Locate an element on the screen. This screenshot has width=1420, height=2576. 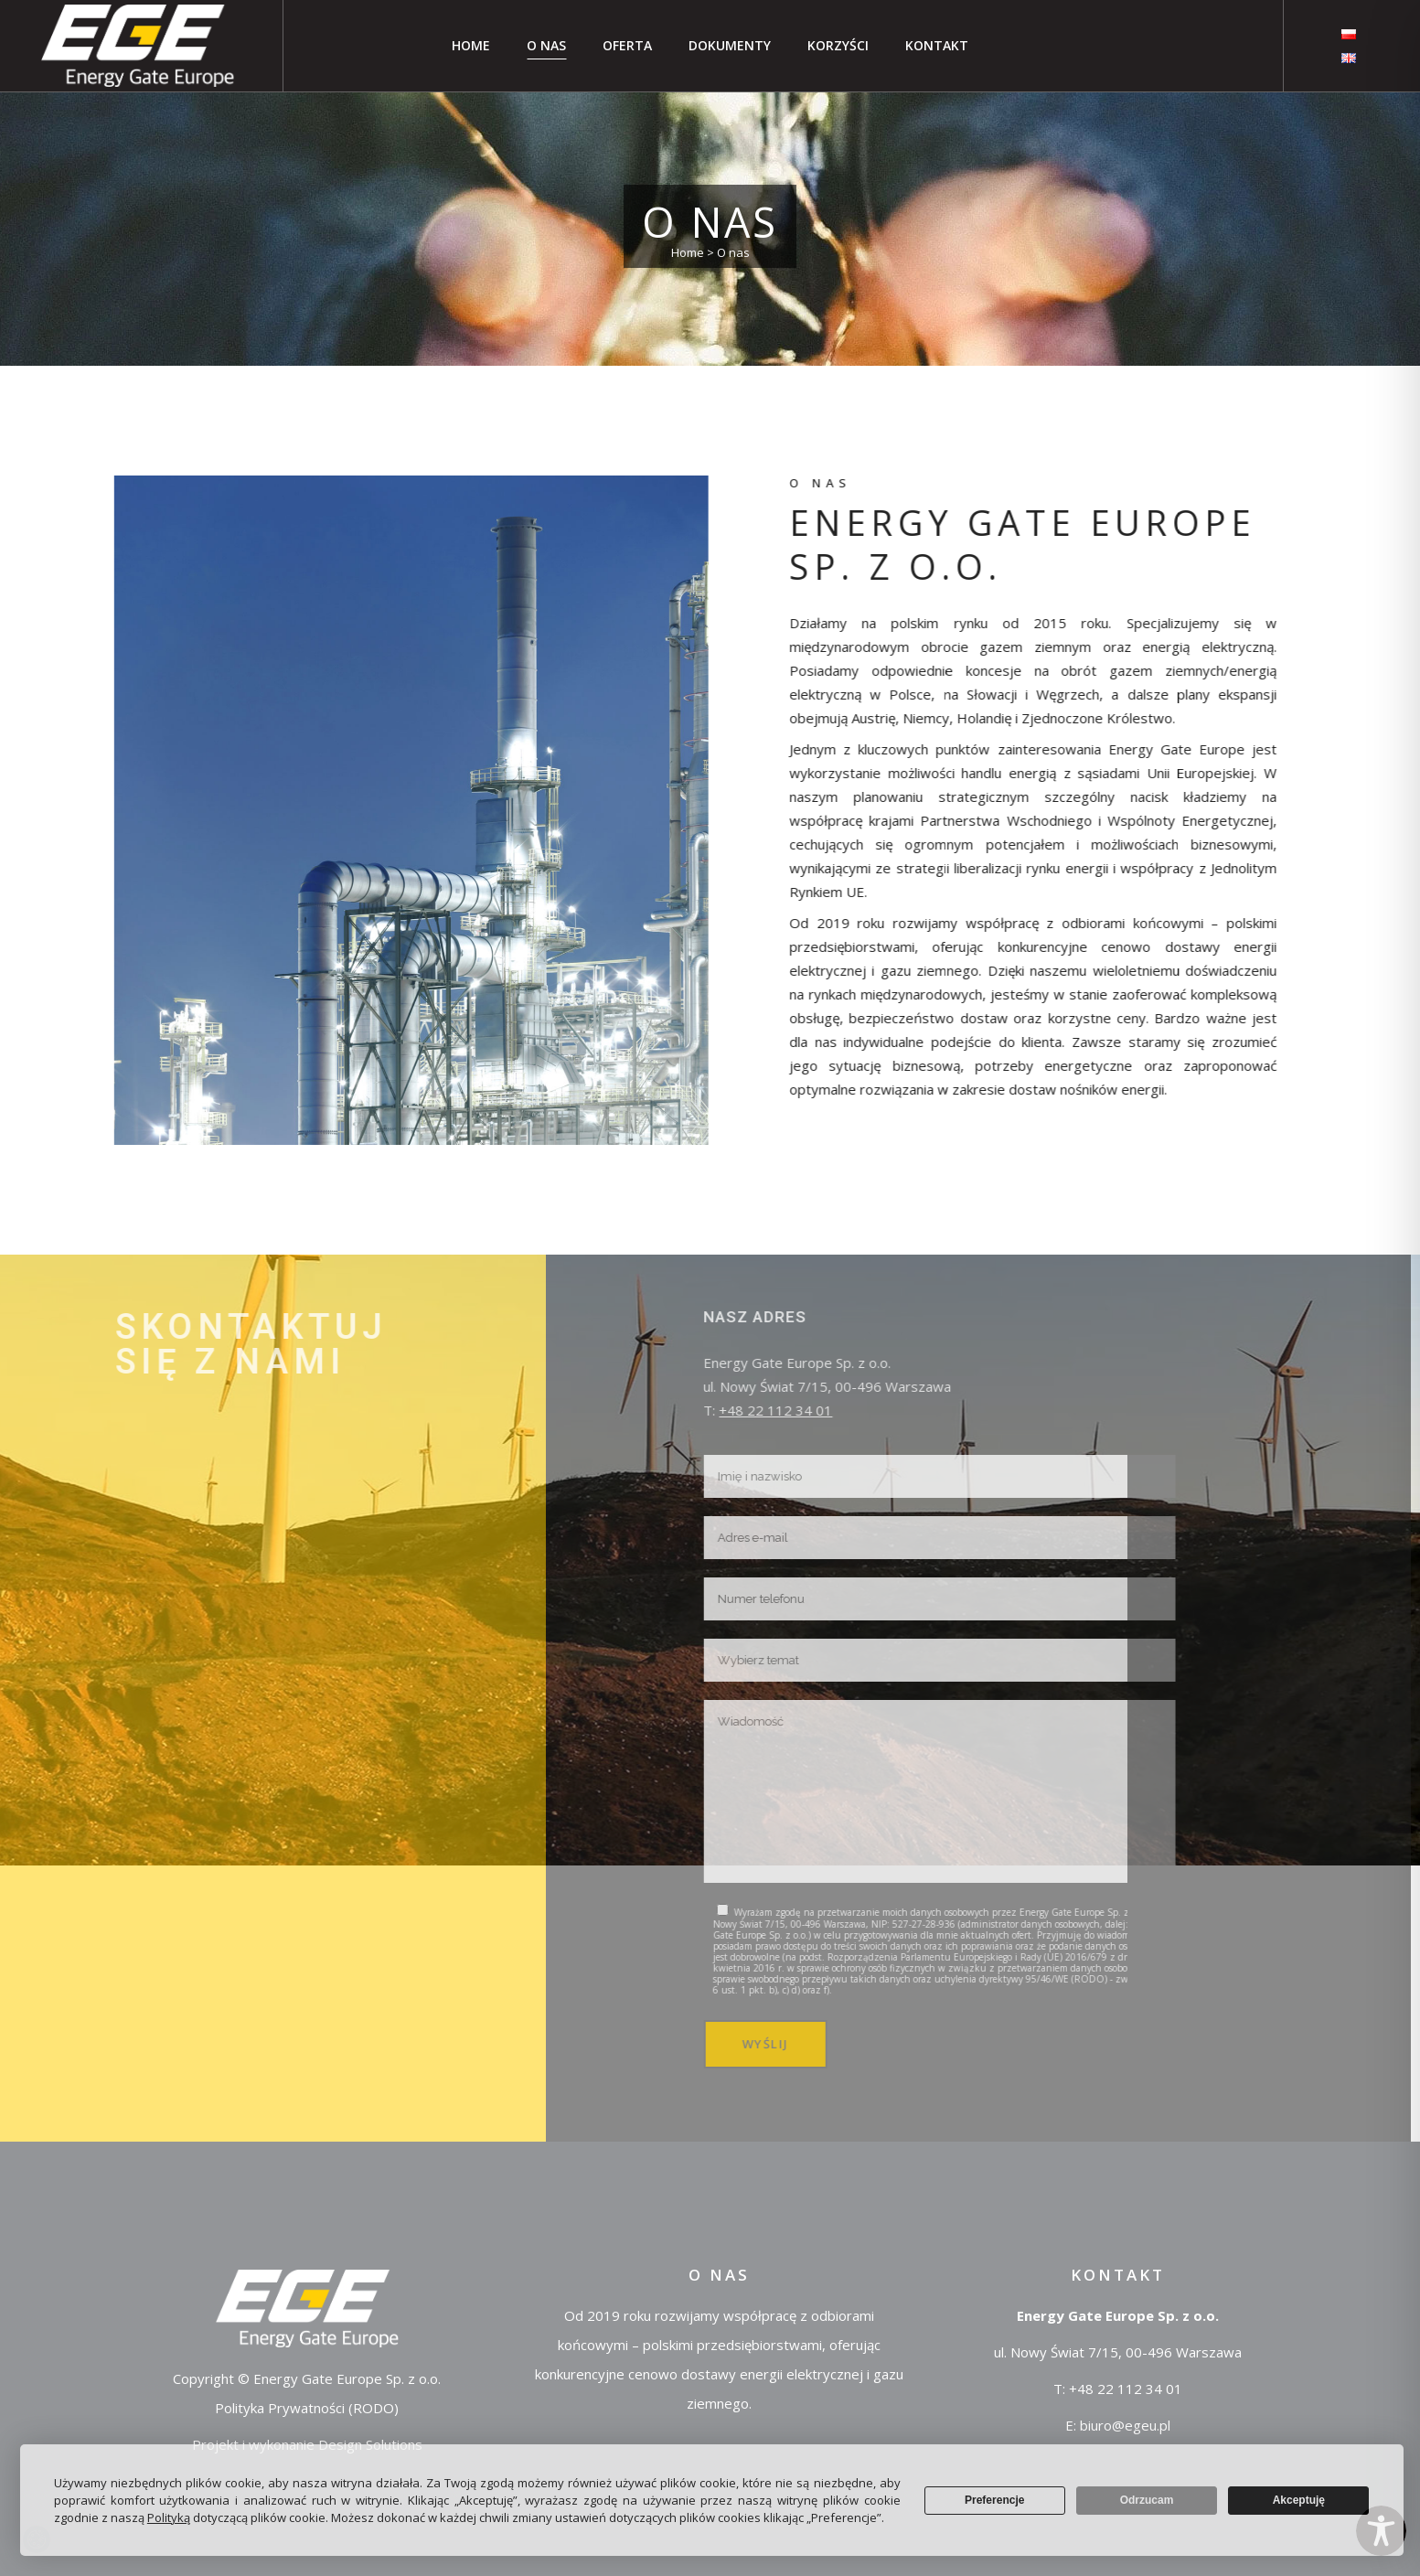
Home is located at coordinates (687, 252).